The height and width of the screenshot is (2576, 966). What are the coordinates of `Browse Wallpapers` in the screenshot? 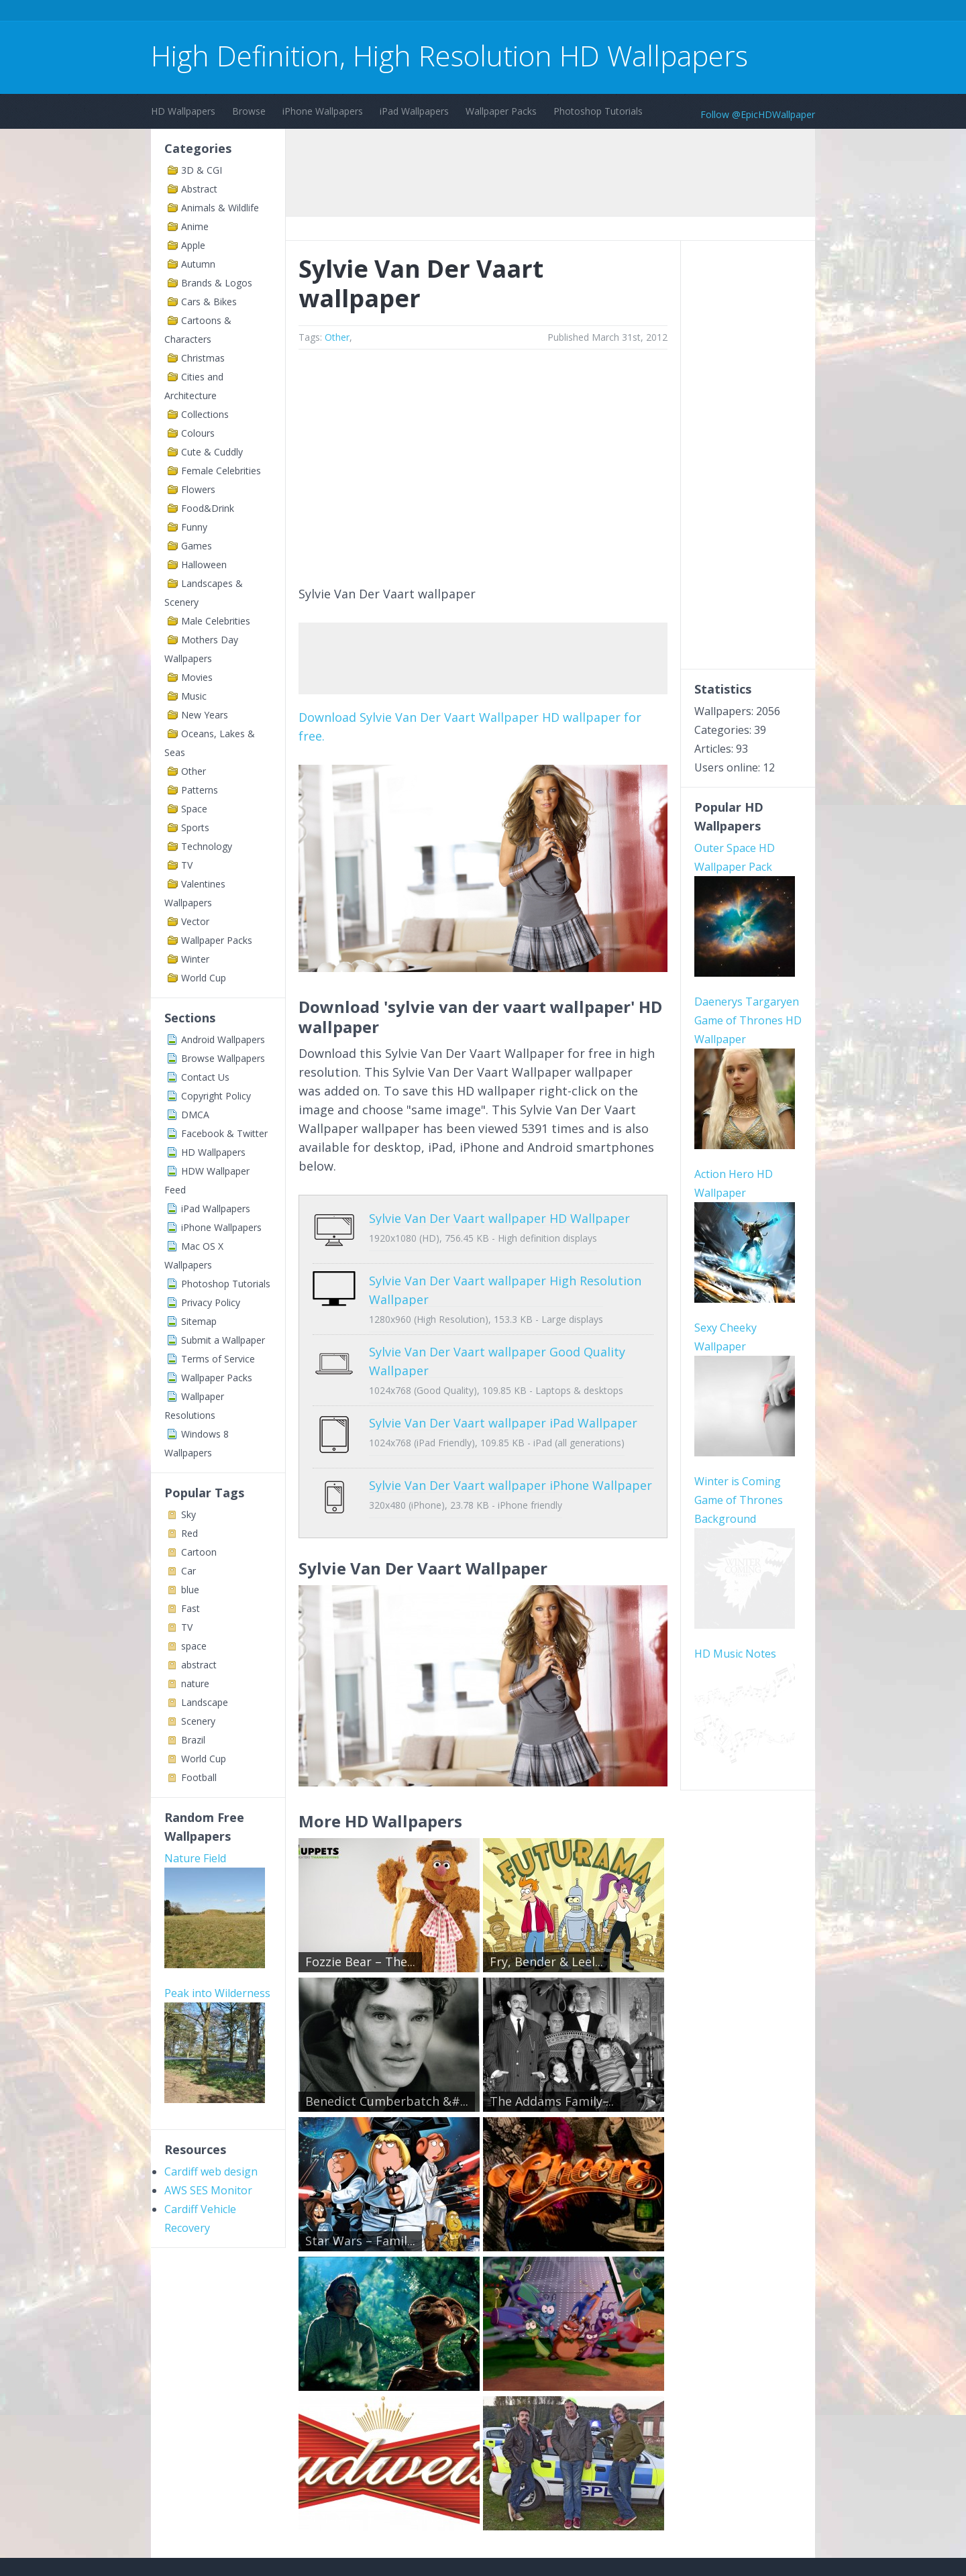 It's located at (223, 1058).